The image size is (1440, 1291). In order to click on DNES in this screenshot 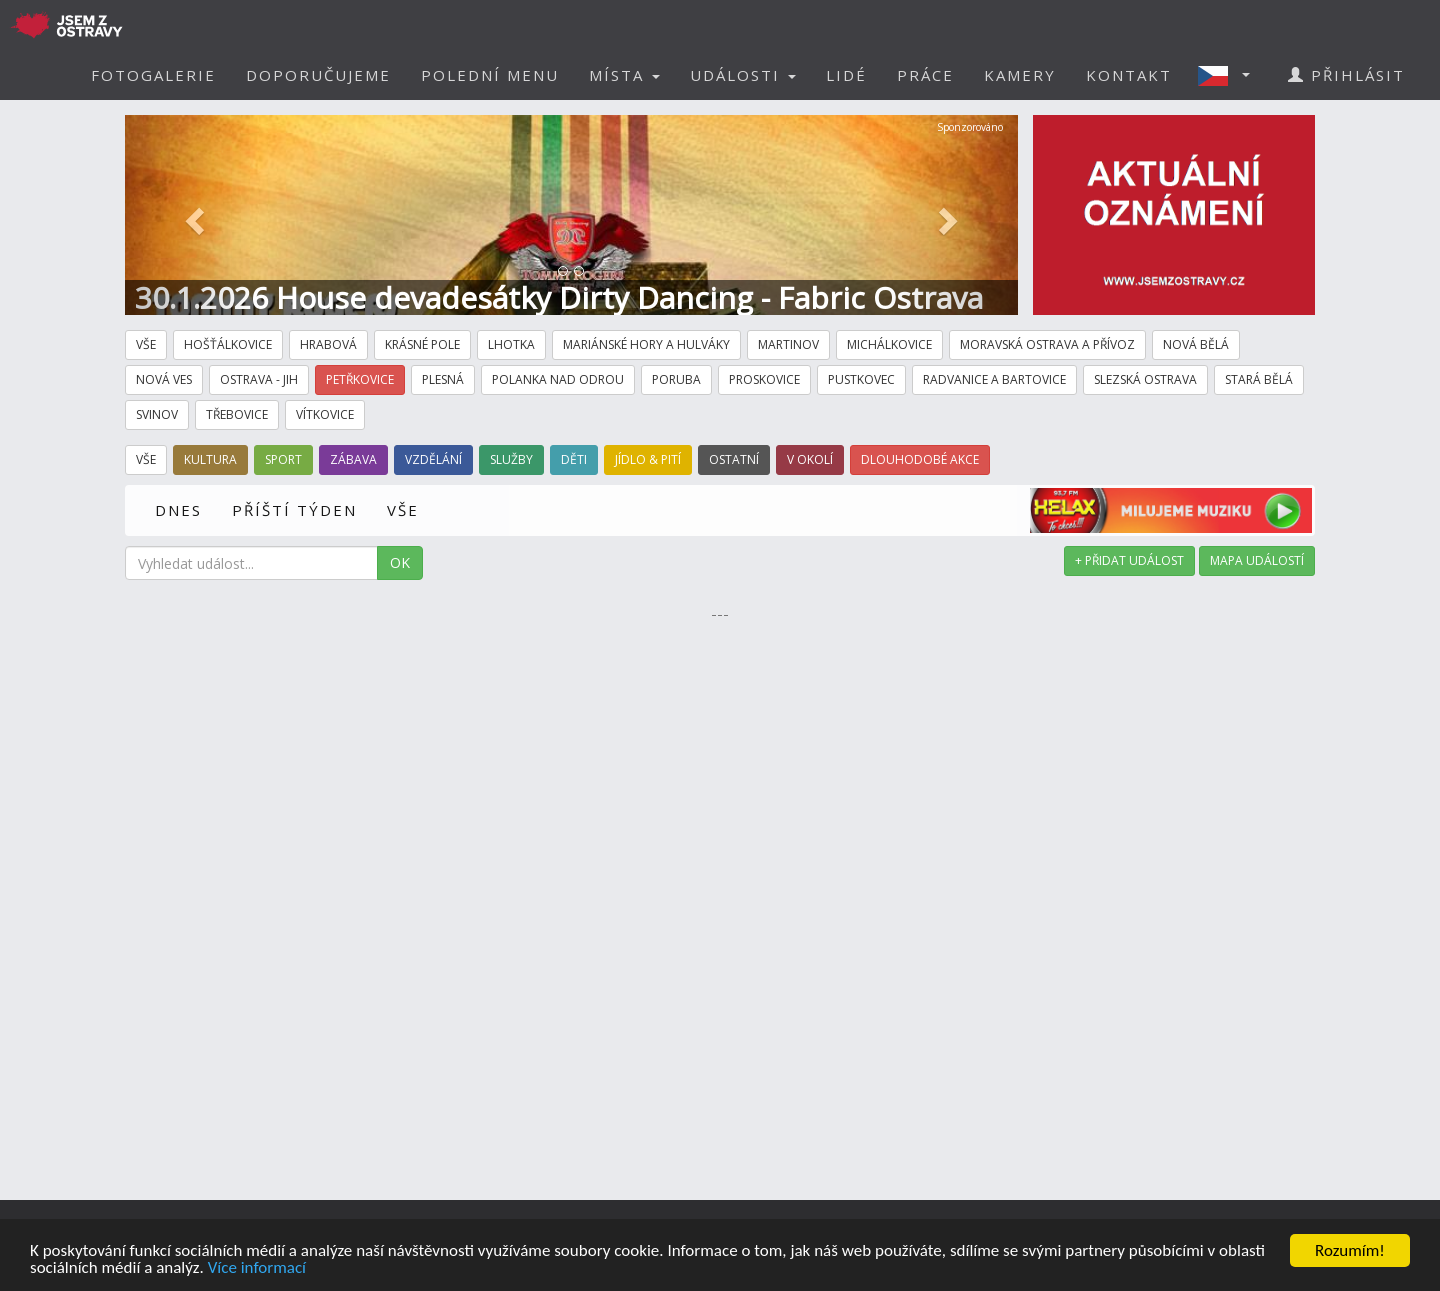, I will do `click(178, 510)`.